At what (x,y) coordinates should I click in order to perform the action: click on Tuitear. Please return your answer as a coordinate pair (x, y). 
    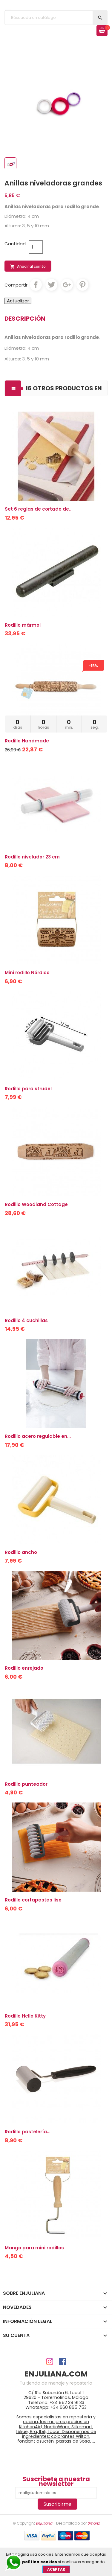
    Looking at the image, I should click on (51, 285).